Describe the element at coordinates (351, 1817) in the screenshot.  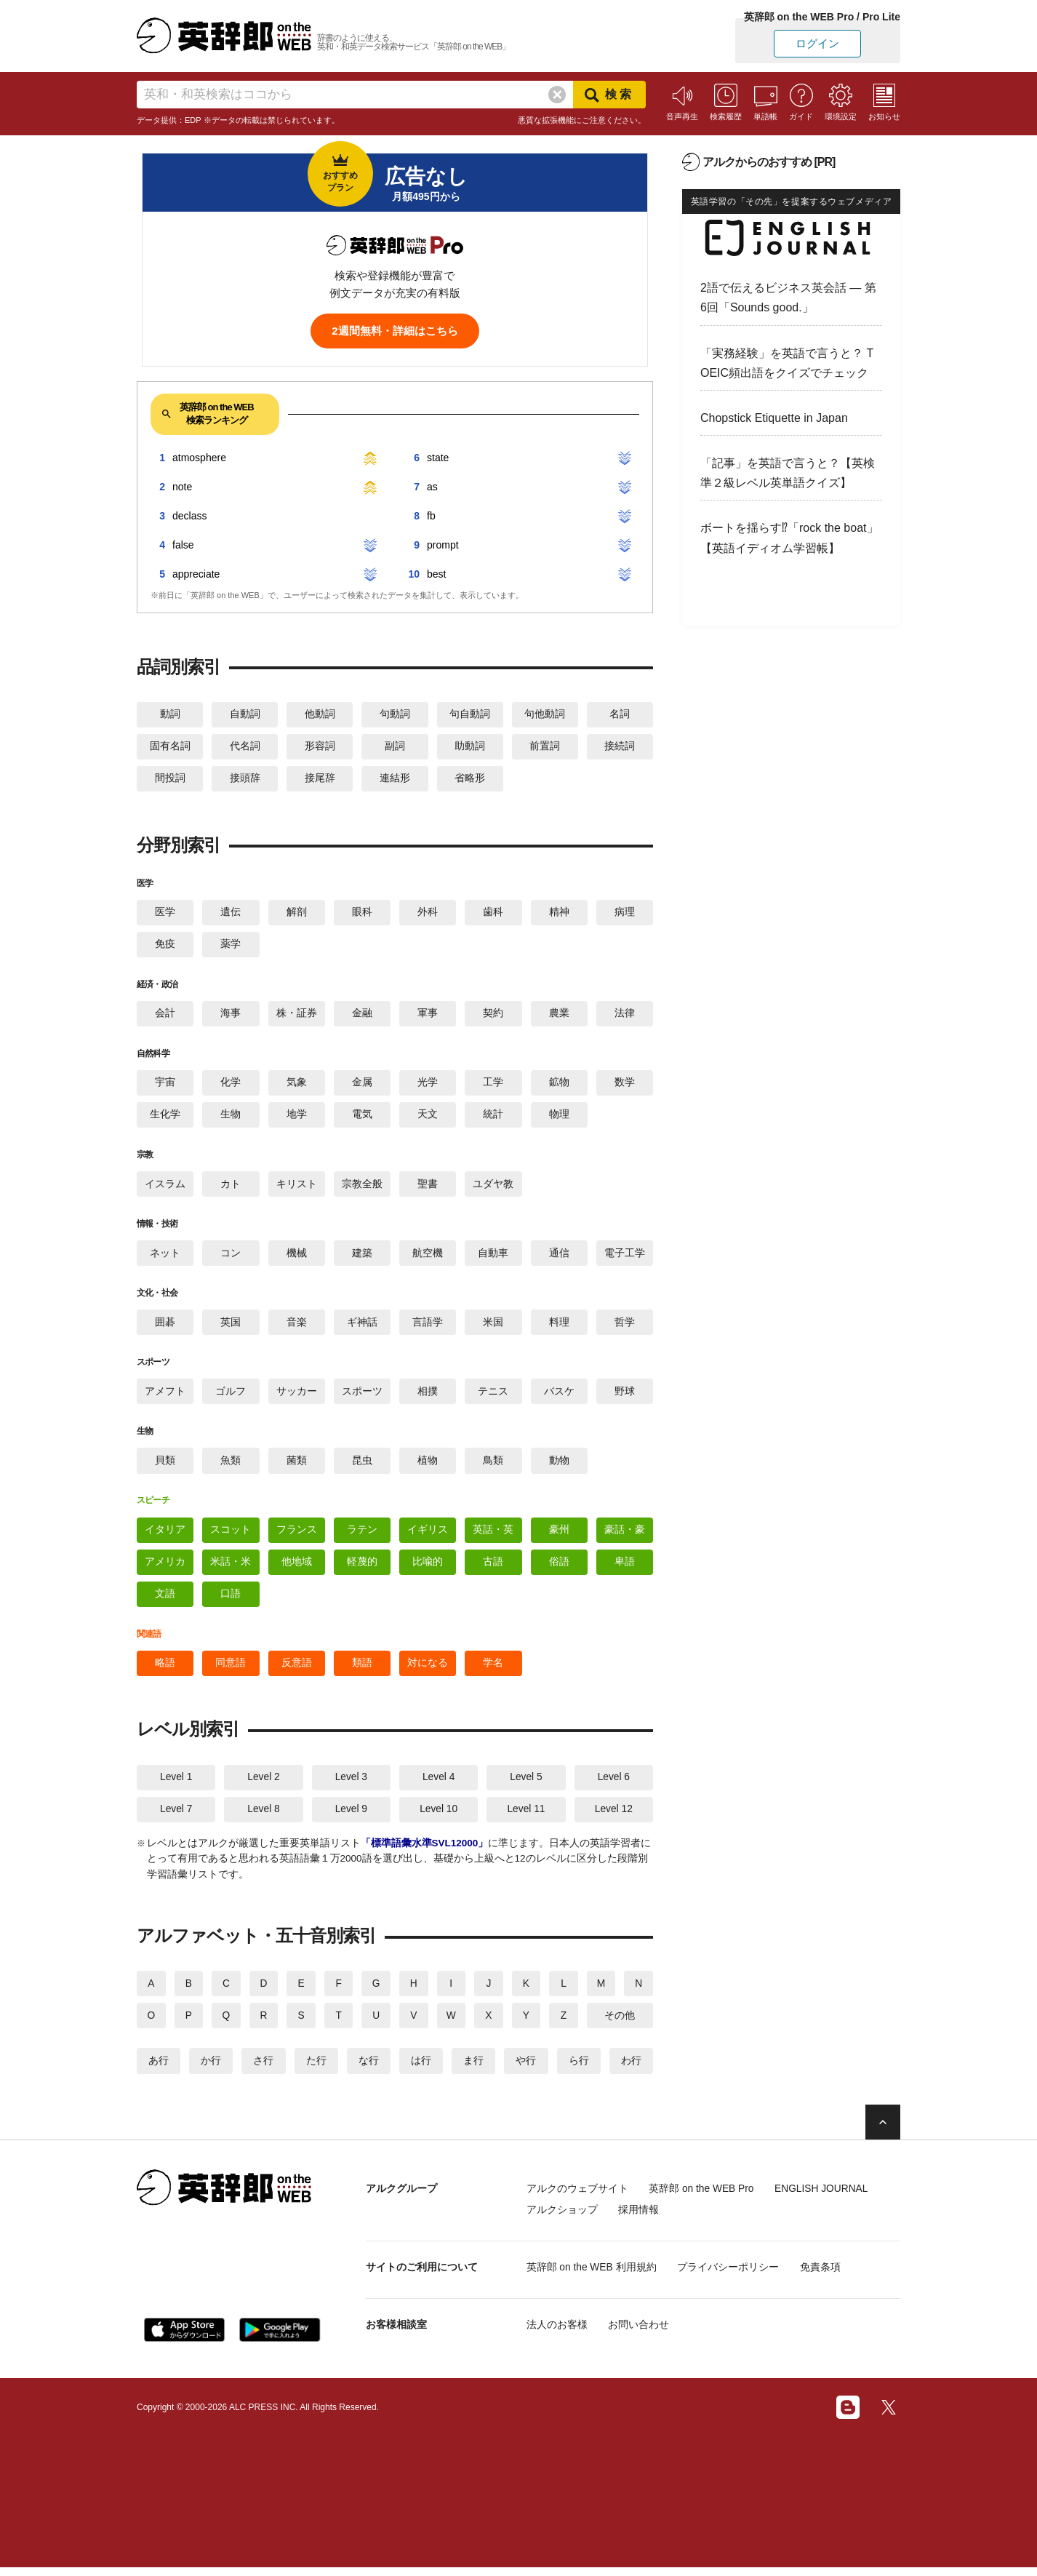
I see `Level 9` at that location.